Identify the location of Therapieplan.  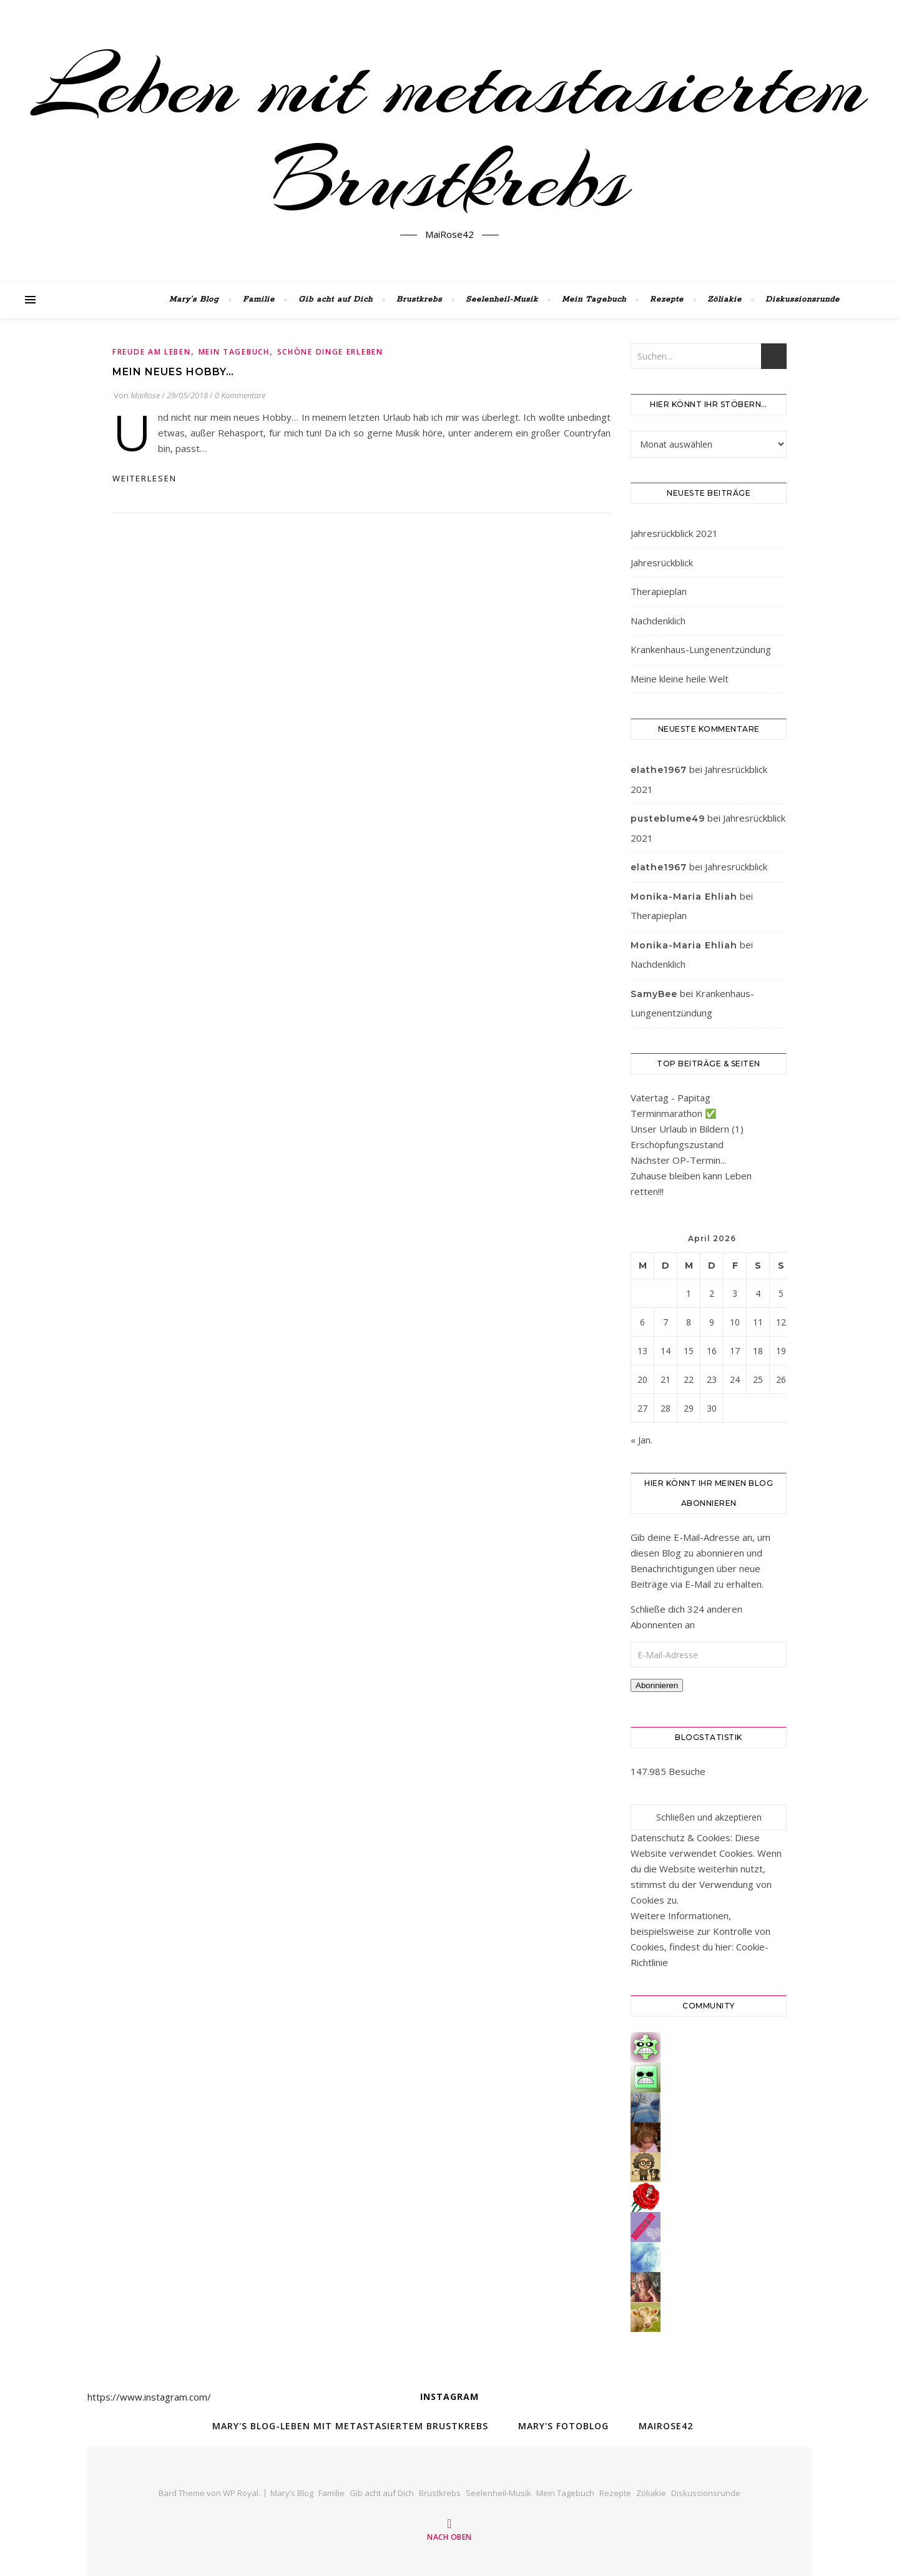
(659, 591).